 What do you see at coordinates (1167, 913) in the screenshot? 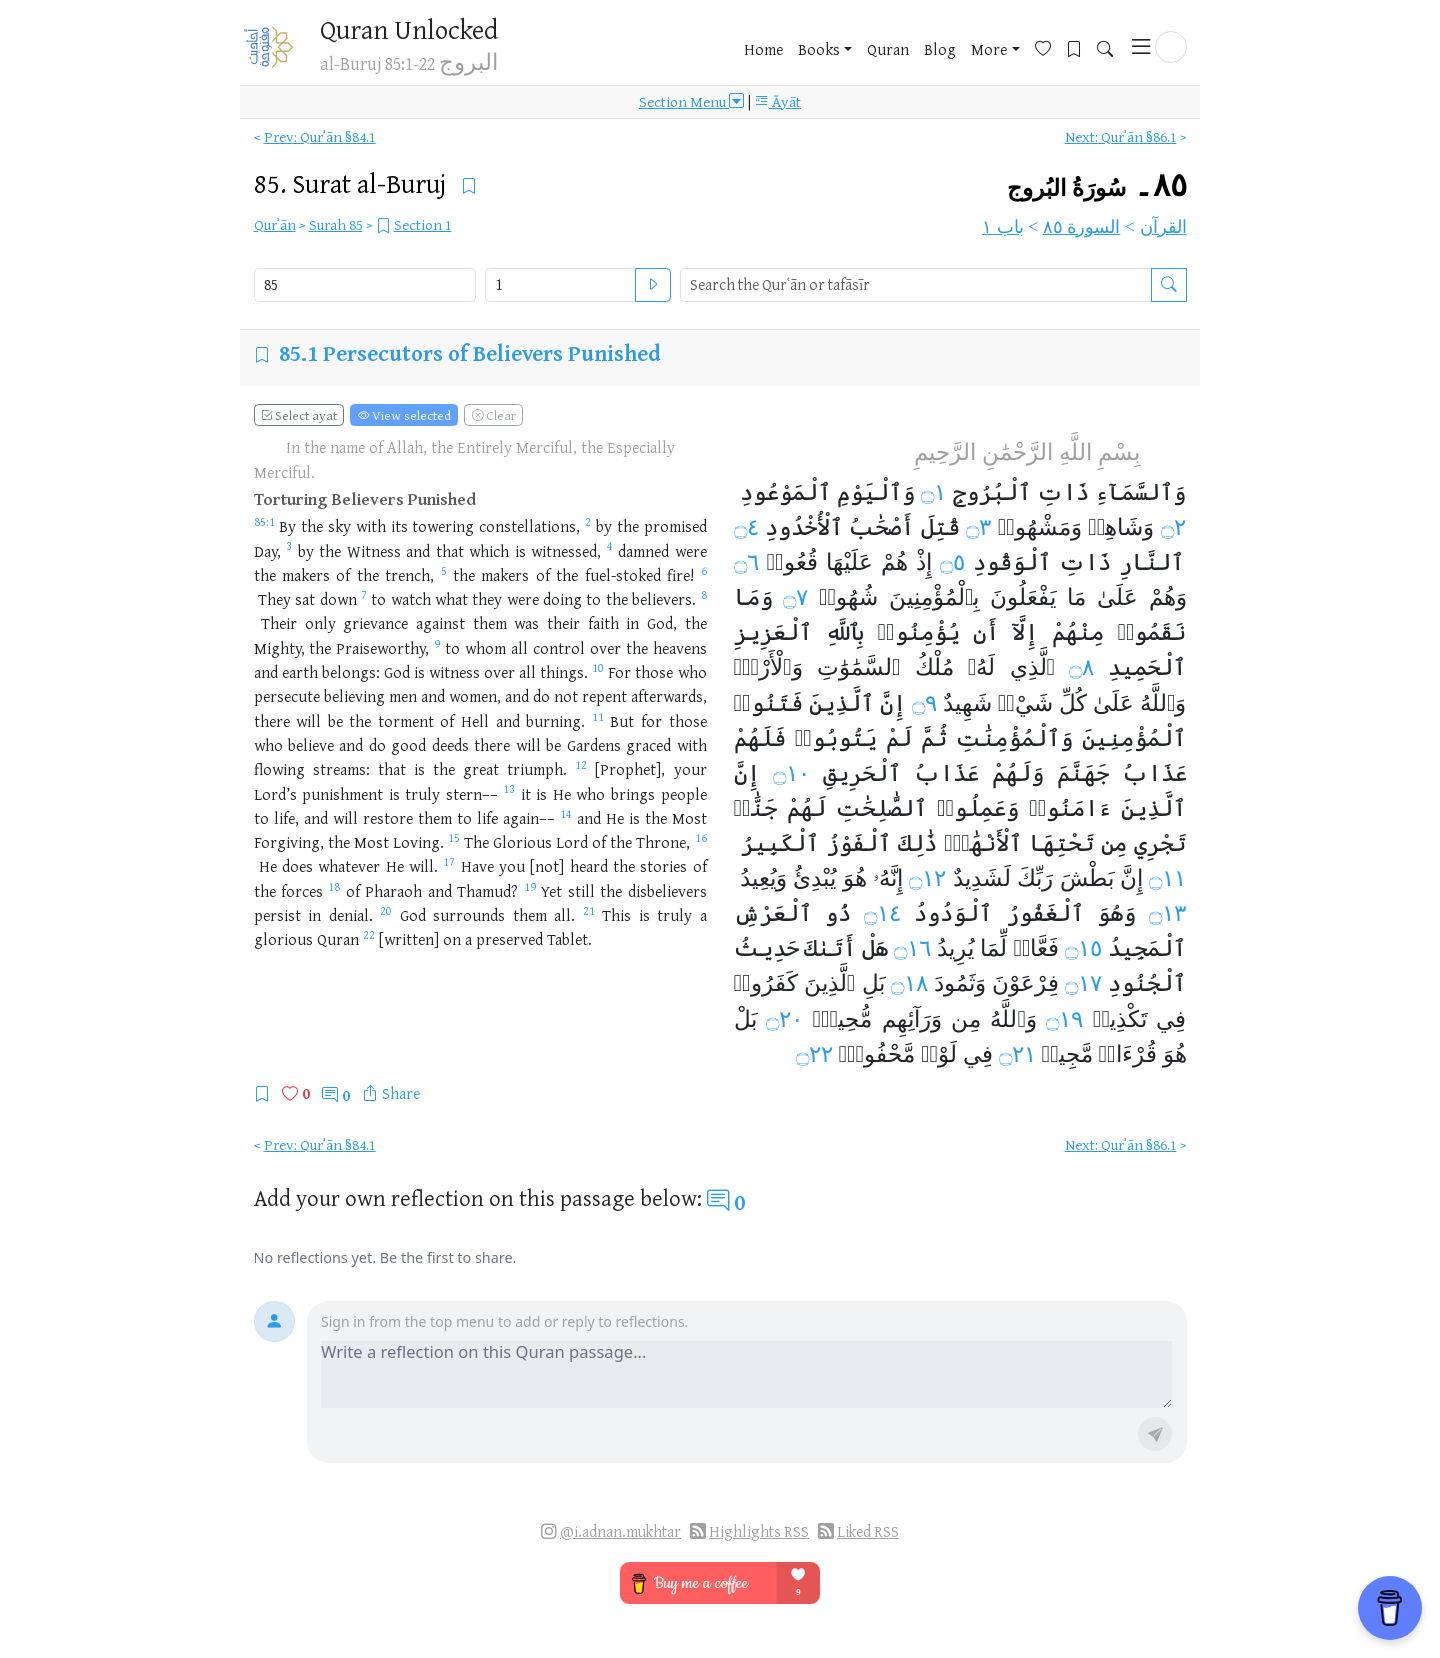
I see `۝١٣ [Open Tafsir for Quran ٨٥:١٣]` at bounding box center [1167, 913].